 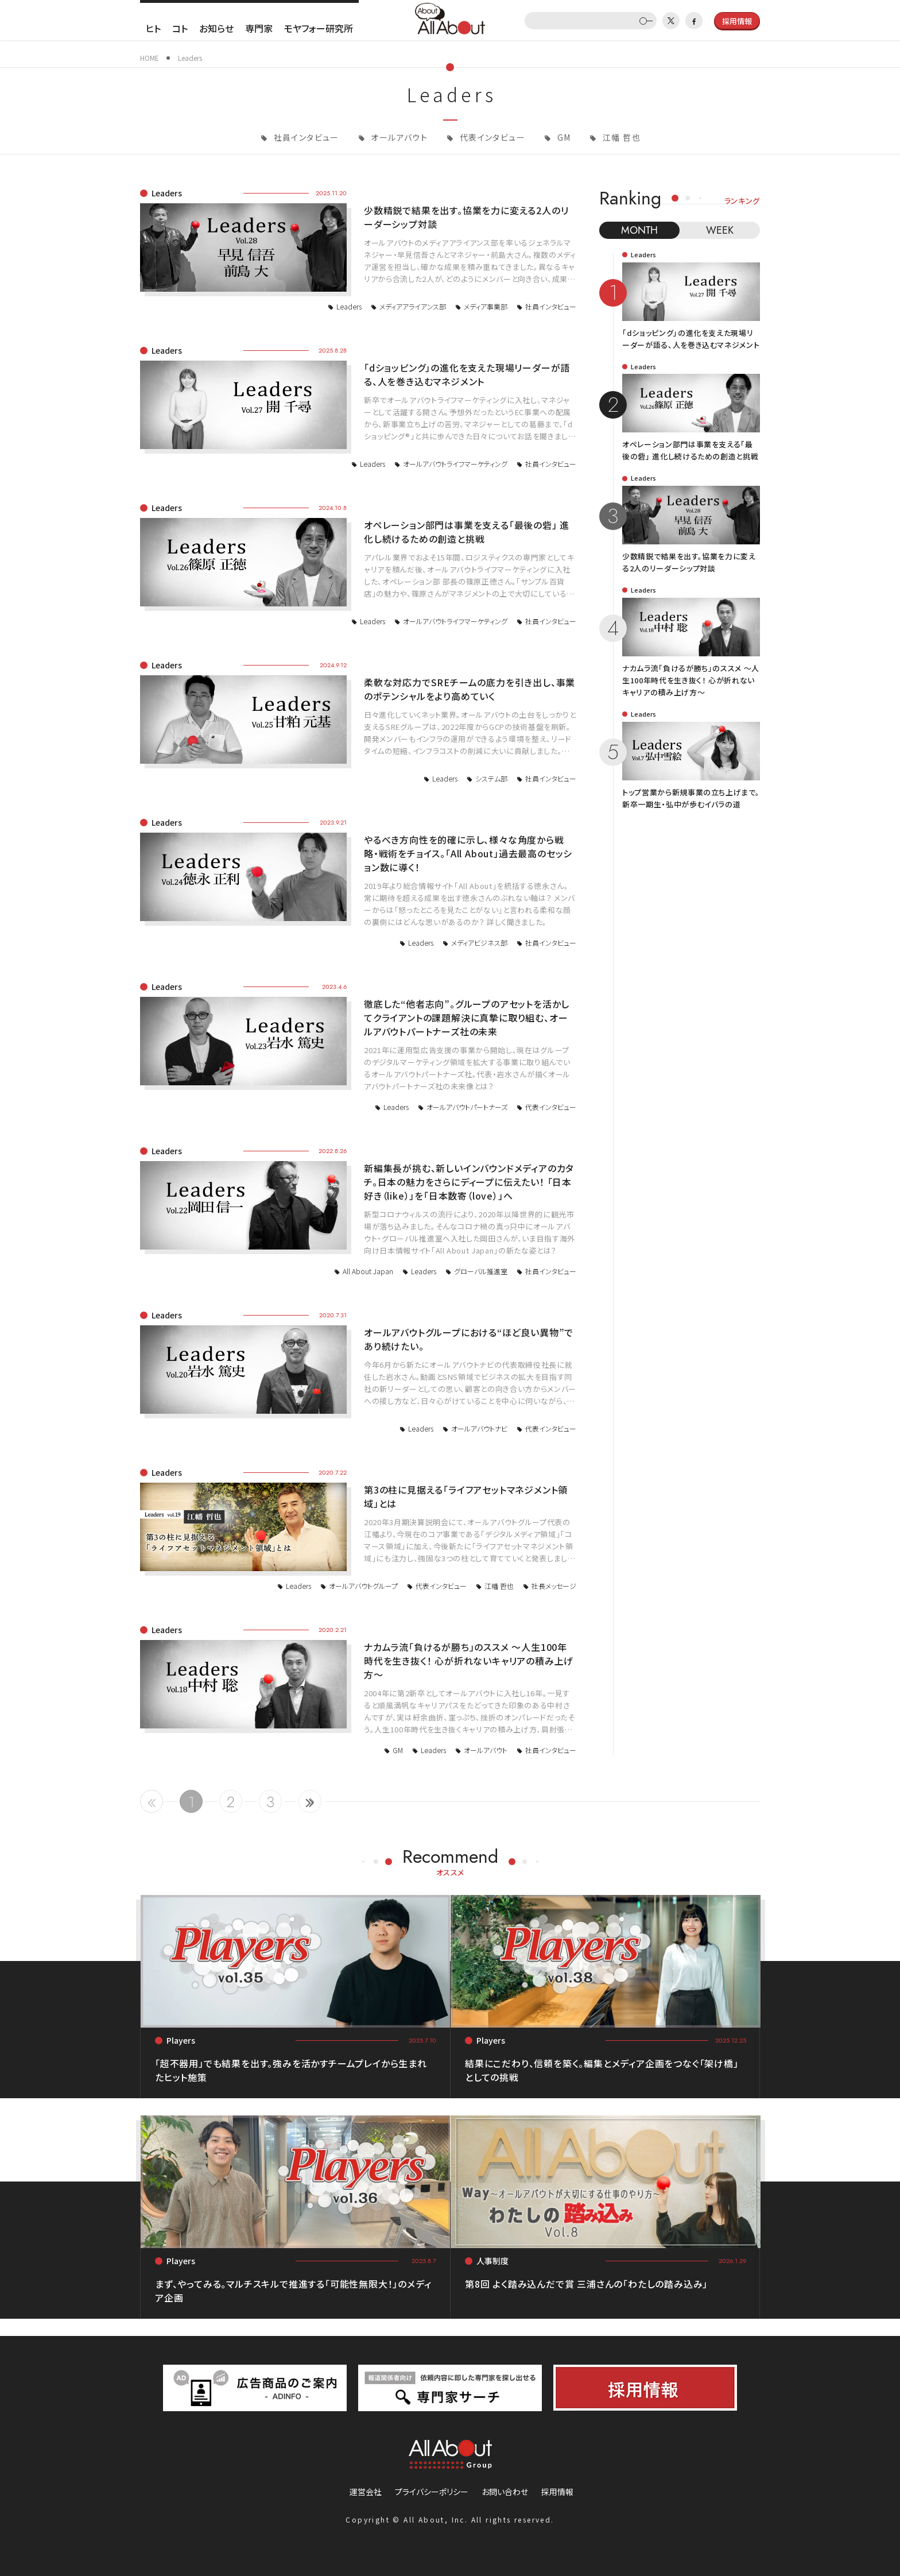 I want to click on オールアバウトパートナーズ, so click(x=466, y=1107).